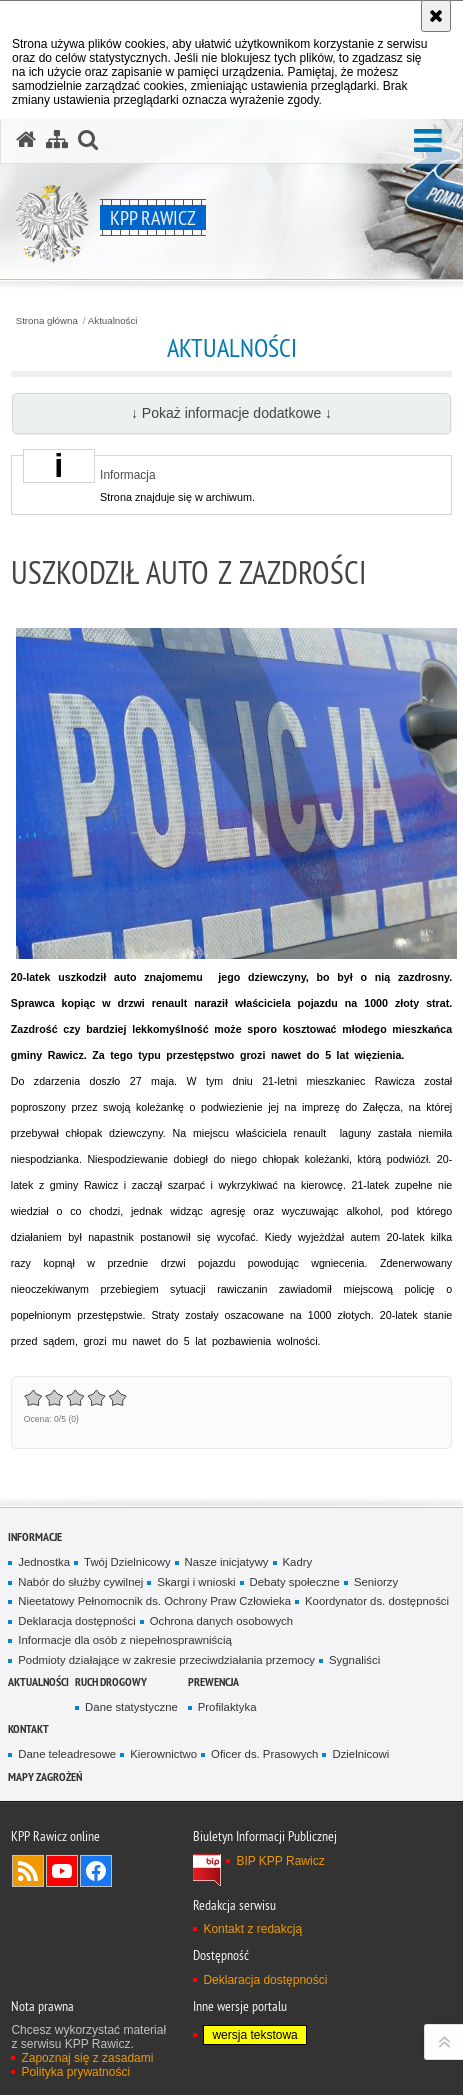 This screenshot has width=463, height=2095. What do you see at coordinates (196, 1582) in the screenshot?
I see `Skargi i wnioski` at bounding box center [196, 1582].